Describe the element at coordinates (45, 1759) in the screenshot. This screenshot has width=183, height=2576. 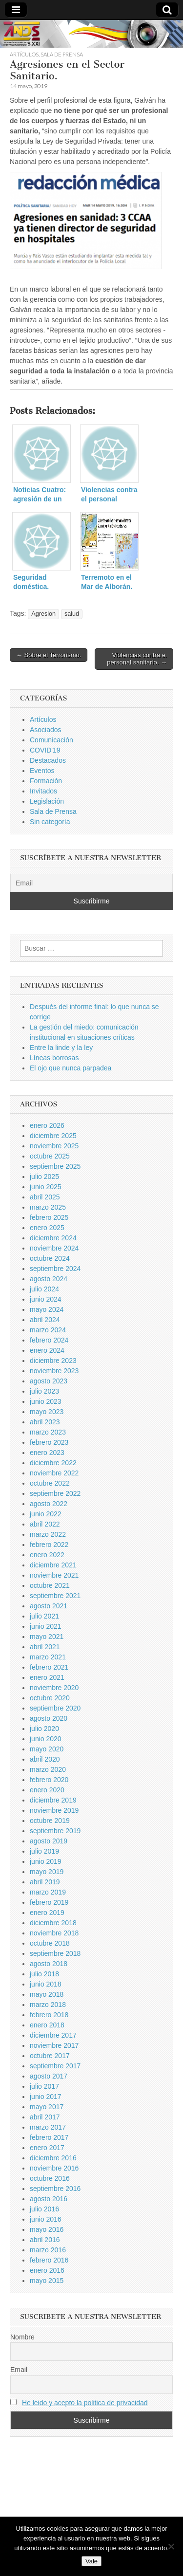
I see `abril 2020` at that location.